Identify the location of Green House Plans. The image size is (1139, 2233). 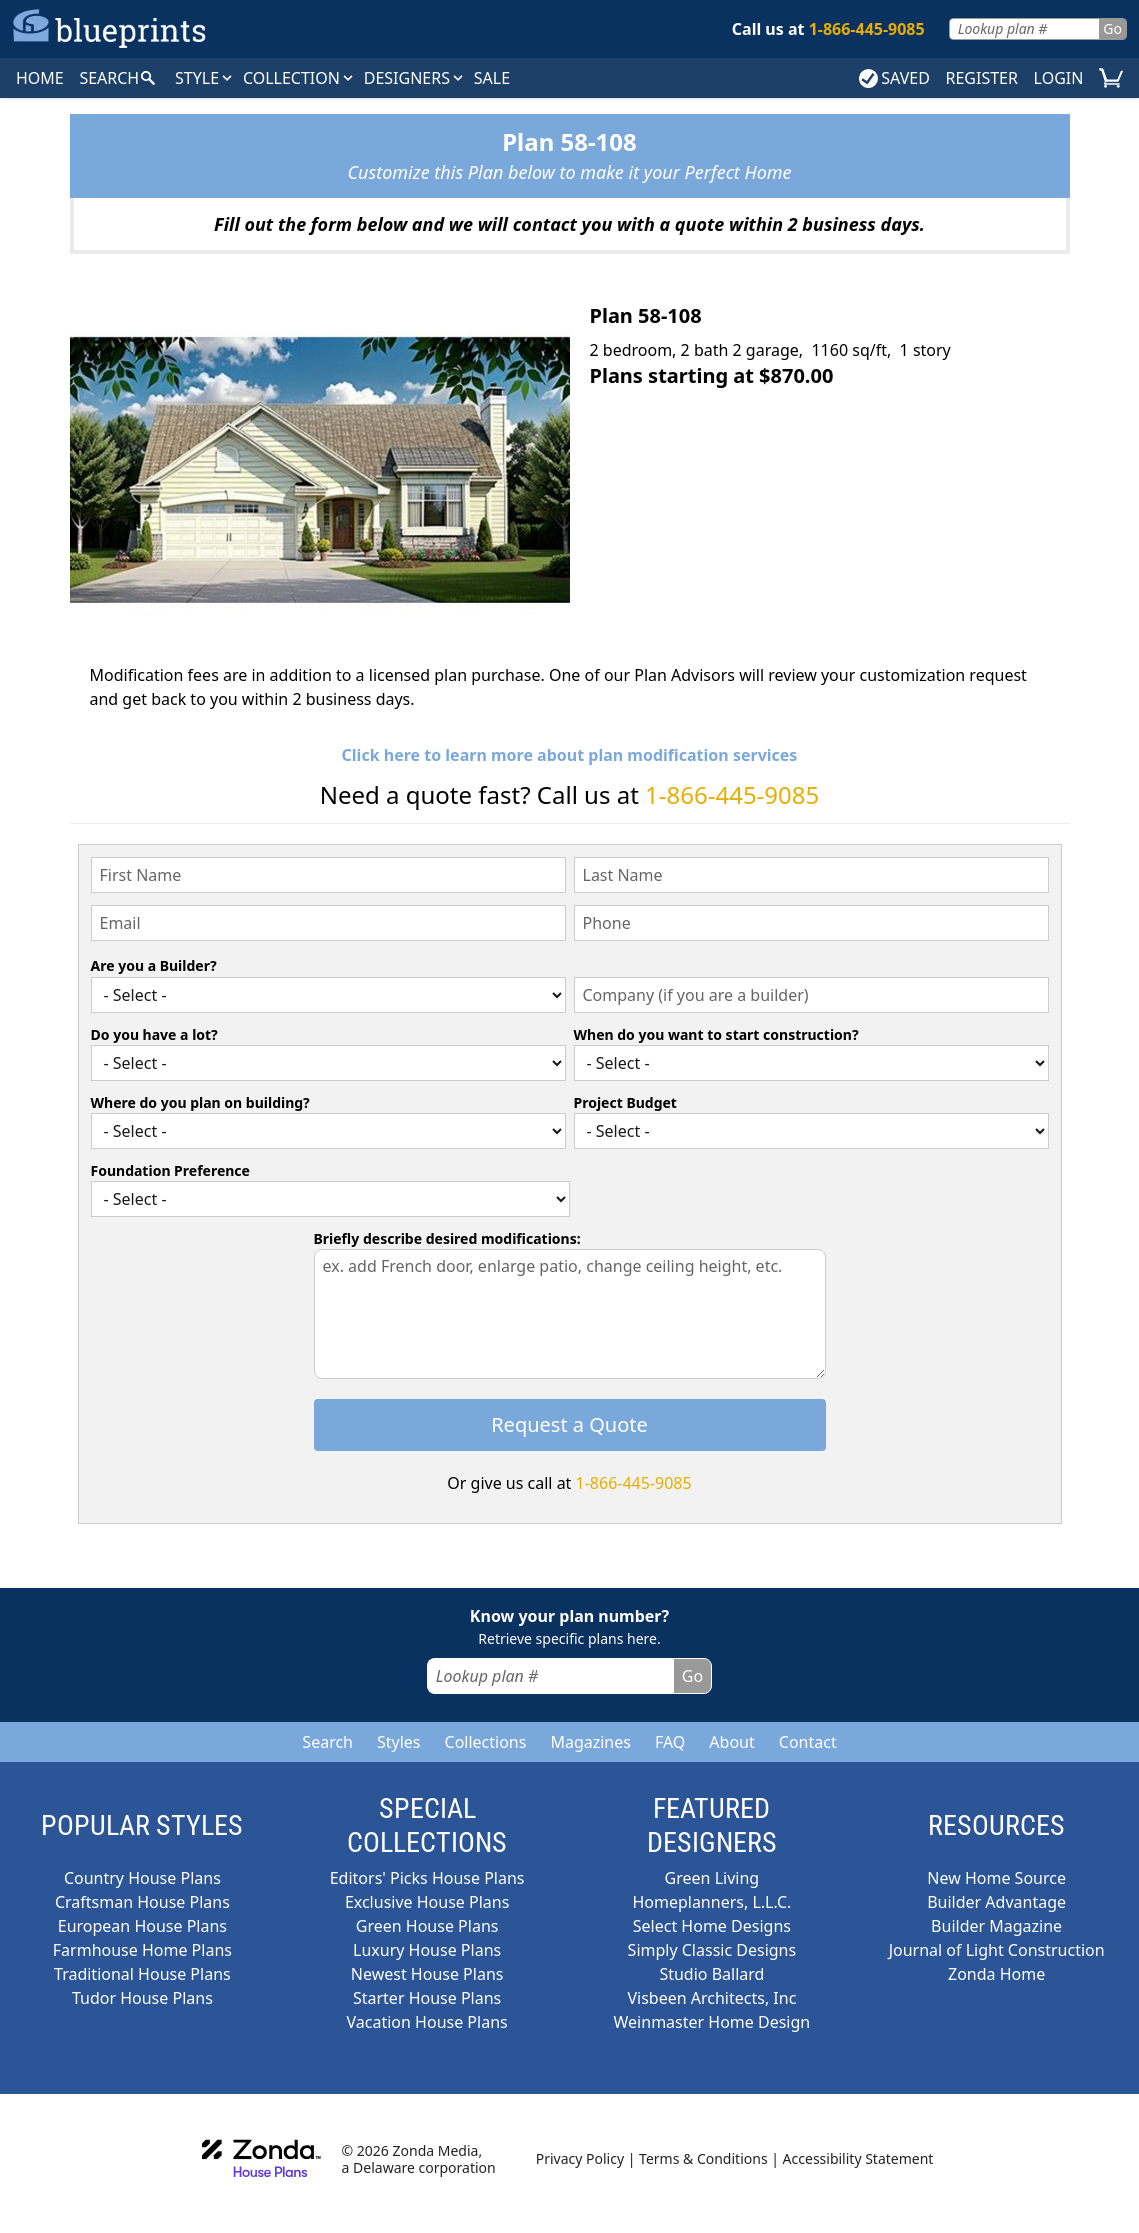
(427, 1926).